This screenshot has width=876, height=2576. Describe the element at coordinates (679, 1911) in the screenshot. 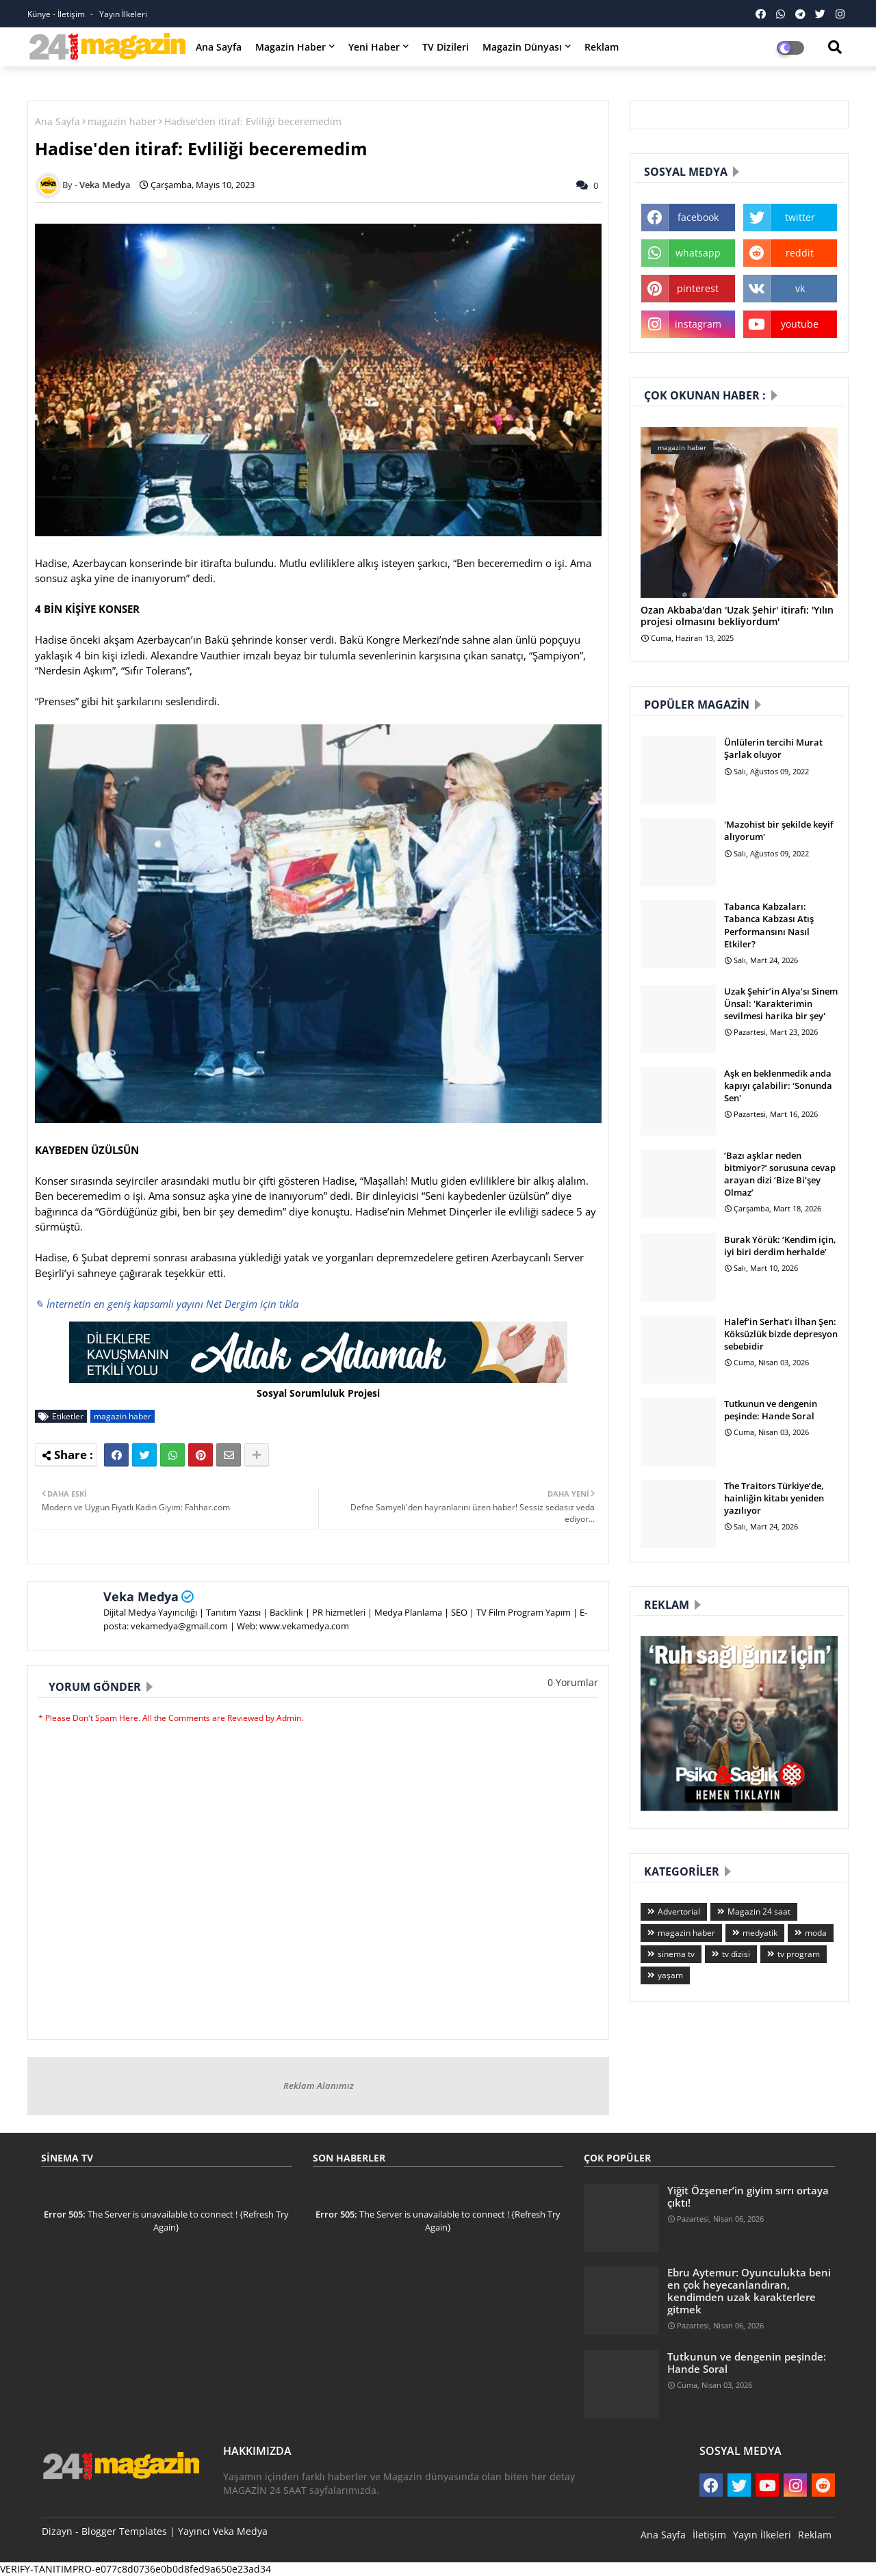

I see `Advertorial` at that location.